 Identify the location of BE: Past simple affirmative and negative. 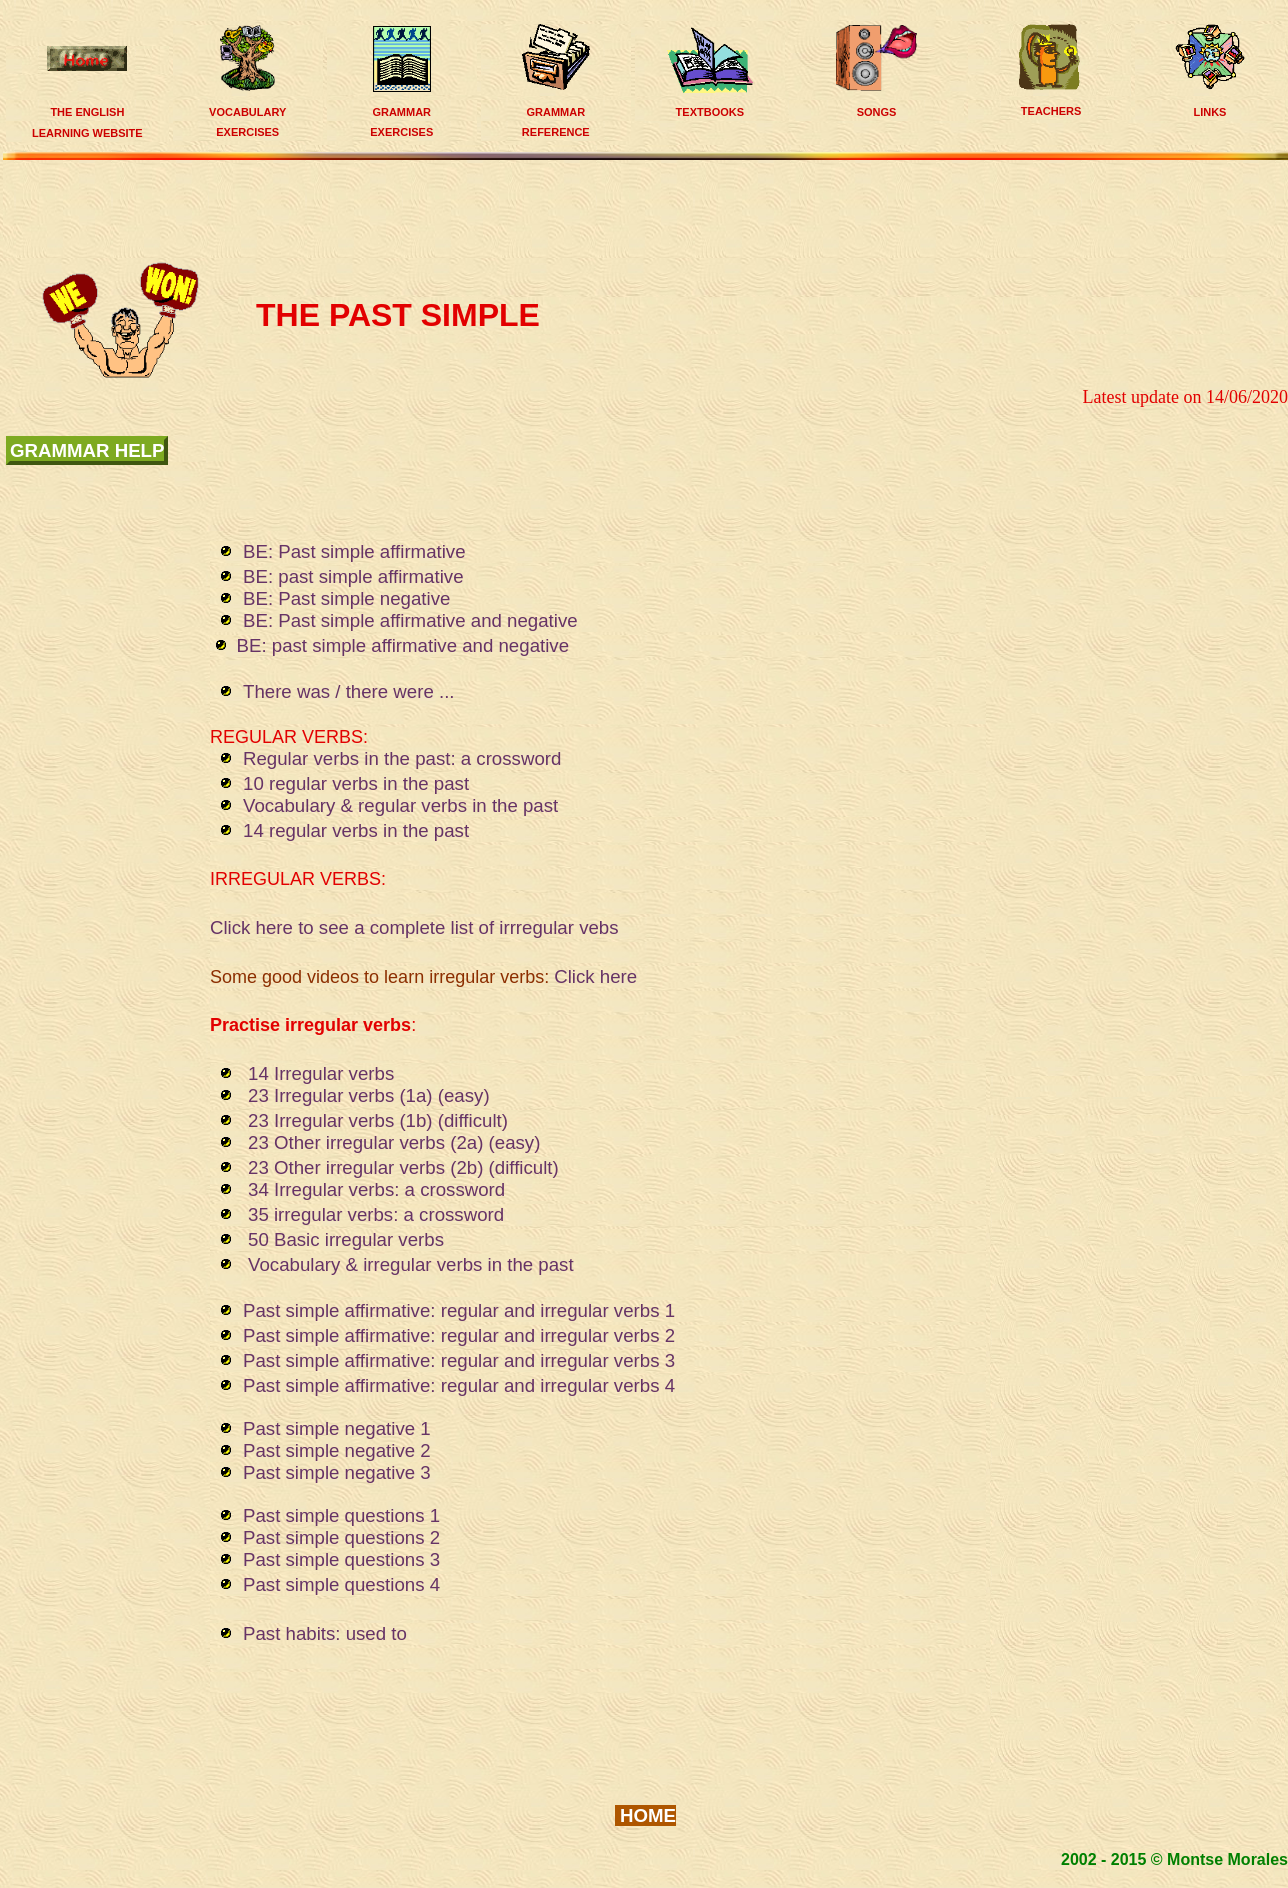
(410, 620).